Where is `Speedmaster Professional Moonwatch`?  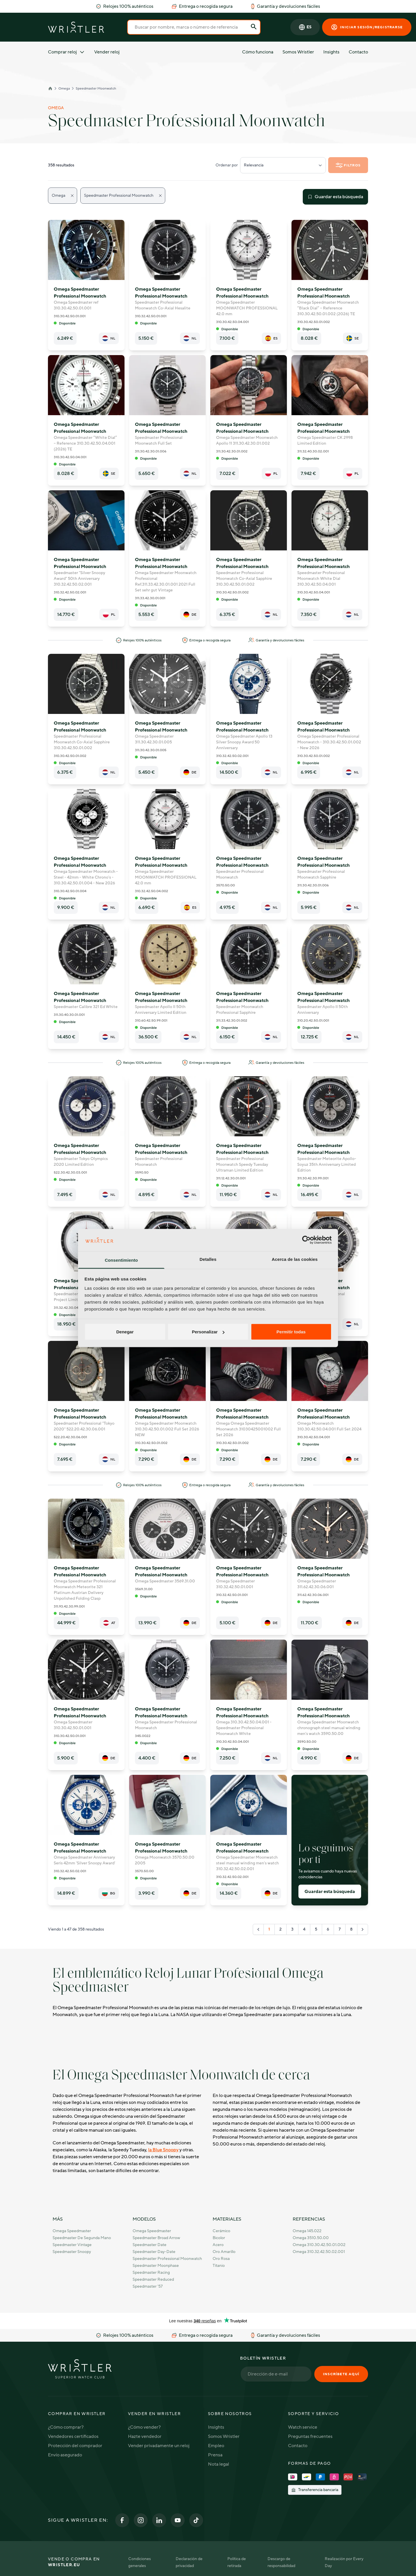
Speedmaster Professional Moonwatch is located at coordinates (167, 2258).